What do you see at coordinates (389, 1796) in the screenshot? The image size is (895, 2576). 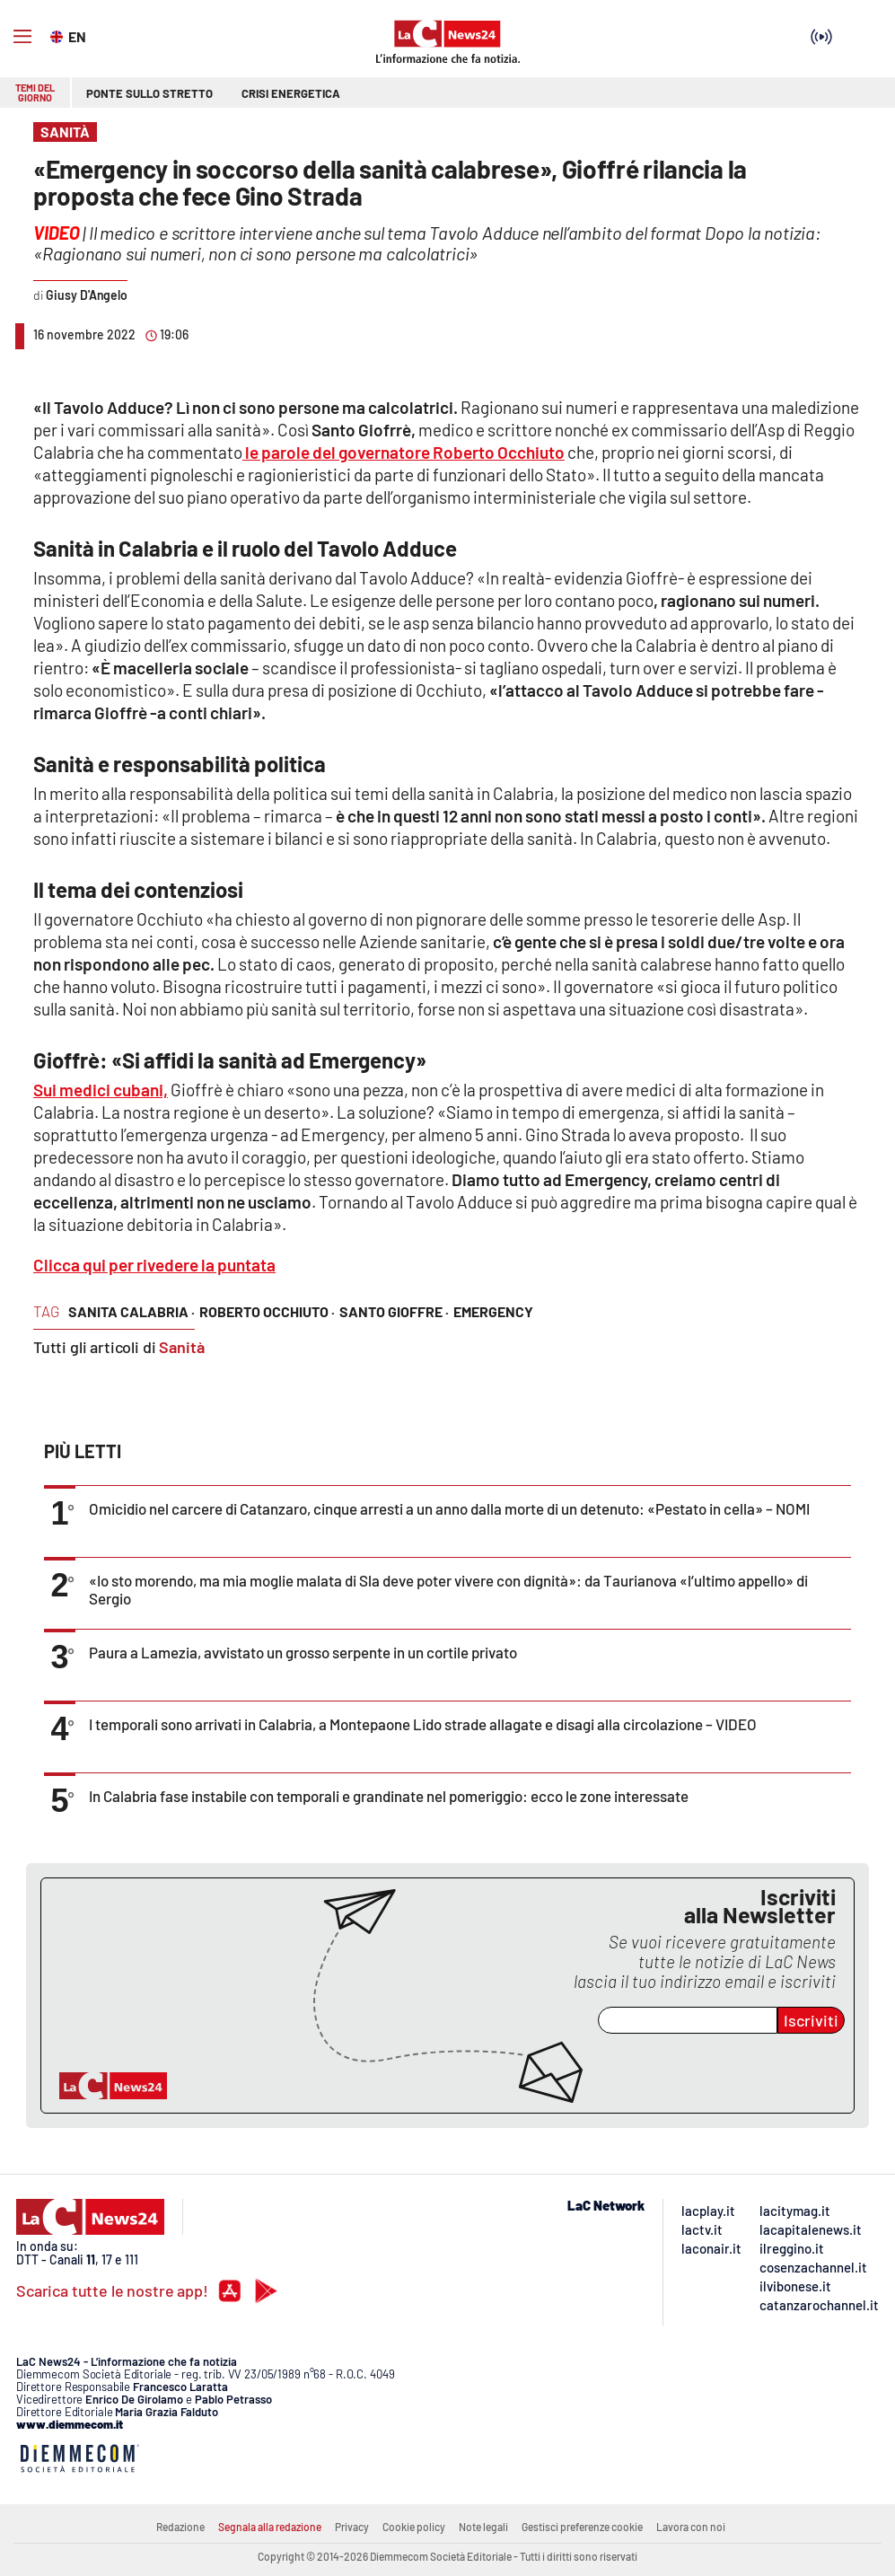 I see `In Calabria fase instabile con temporali e grandinate nel pomeriggio: ecco le zone interessate` at bounding box center [389, 1796].